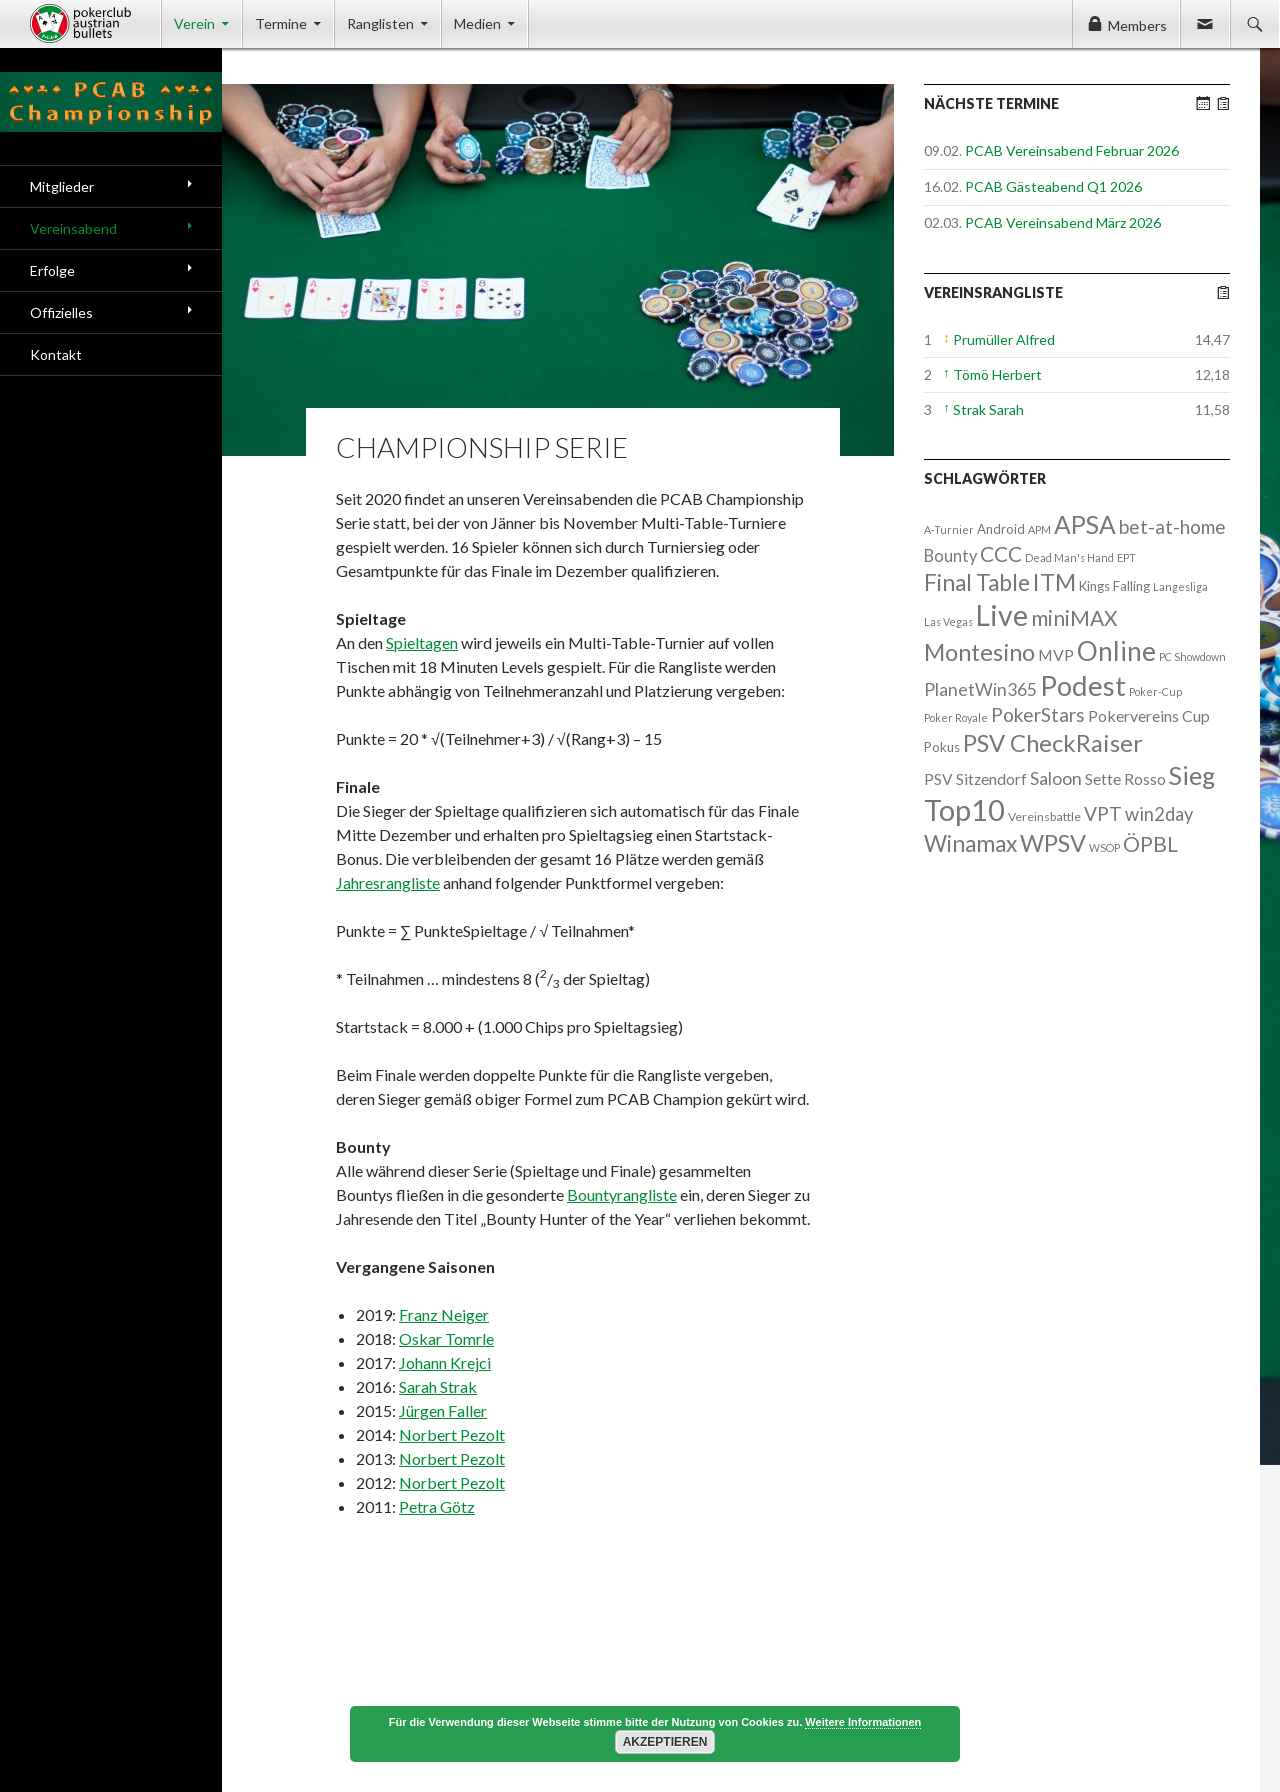 Image resolution: width=1280 pixels, height=1792 pixels. What do you see at coordinates (194, 23) in the screenshot?
I see `Verein` at bounding box center [194, 23].